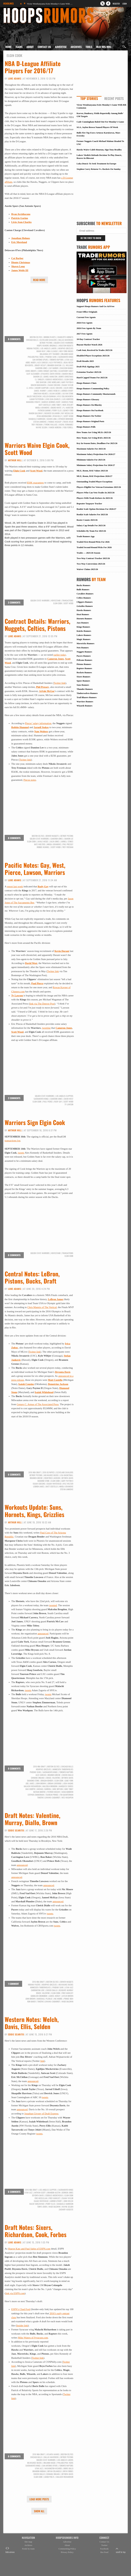 The height and width of the screenshot is (2576, 131). Describe the element at coordinates (89, 405) in the screenshot. I see `Hoops Rumors On Bluesky` at that location.